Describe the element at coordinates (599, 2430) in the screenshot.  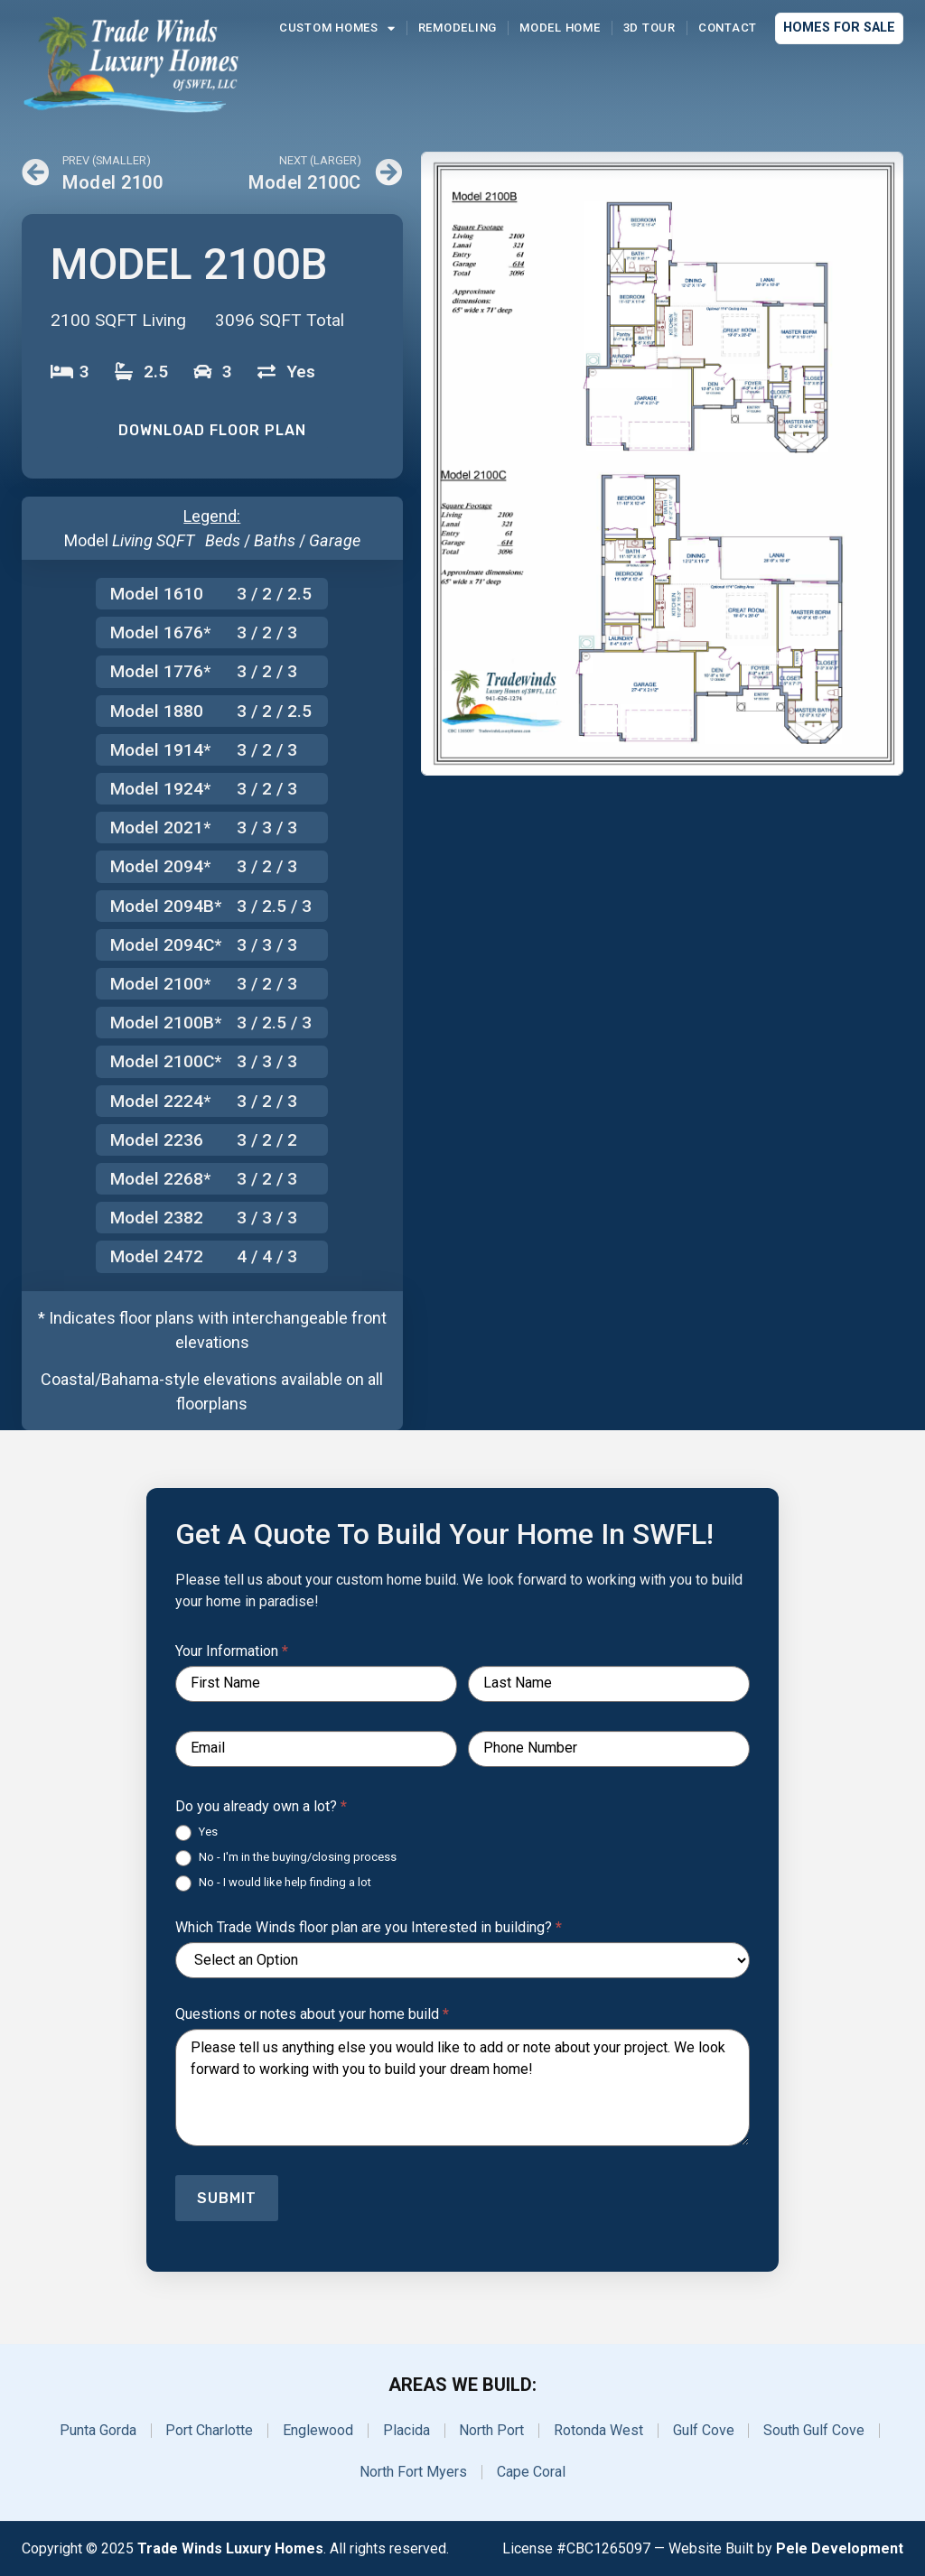
I see `Rotonda West` at that location.